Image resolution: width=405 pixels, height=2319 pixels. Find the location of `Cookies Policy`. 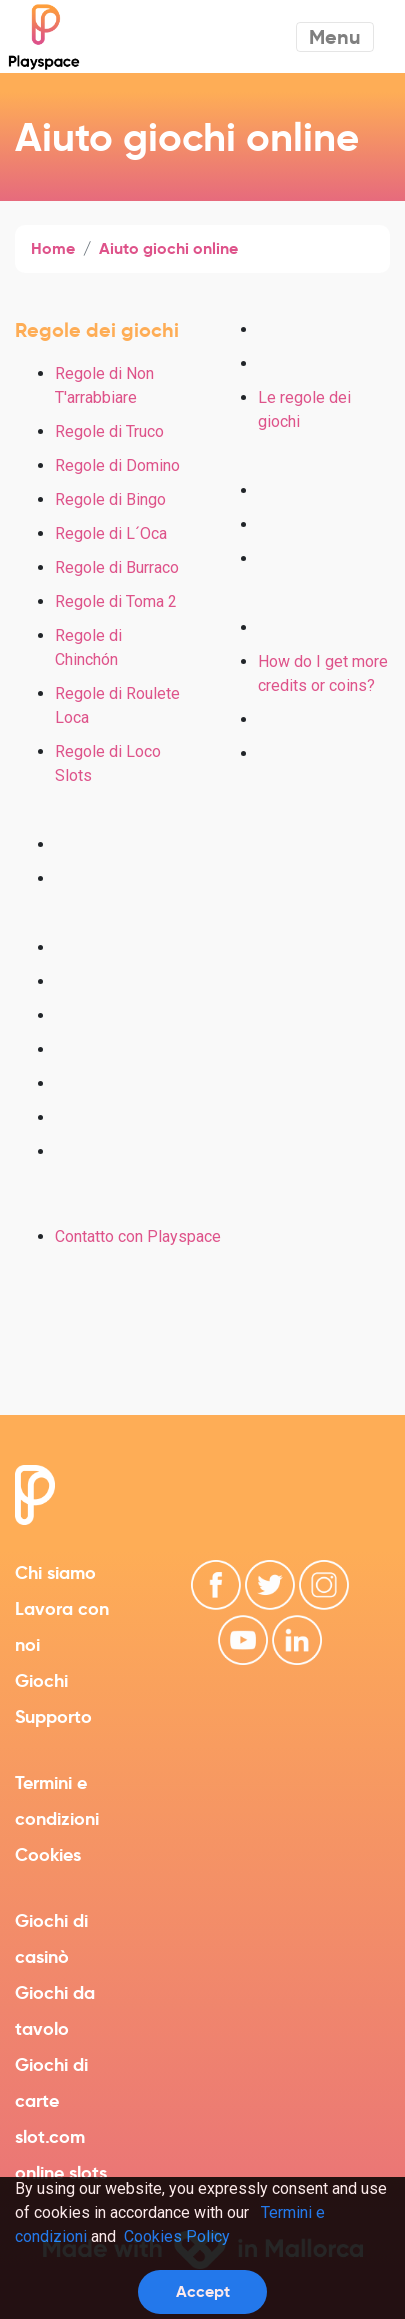

Cookies Policy is located at coordinates (177, 2236).